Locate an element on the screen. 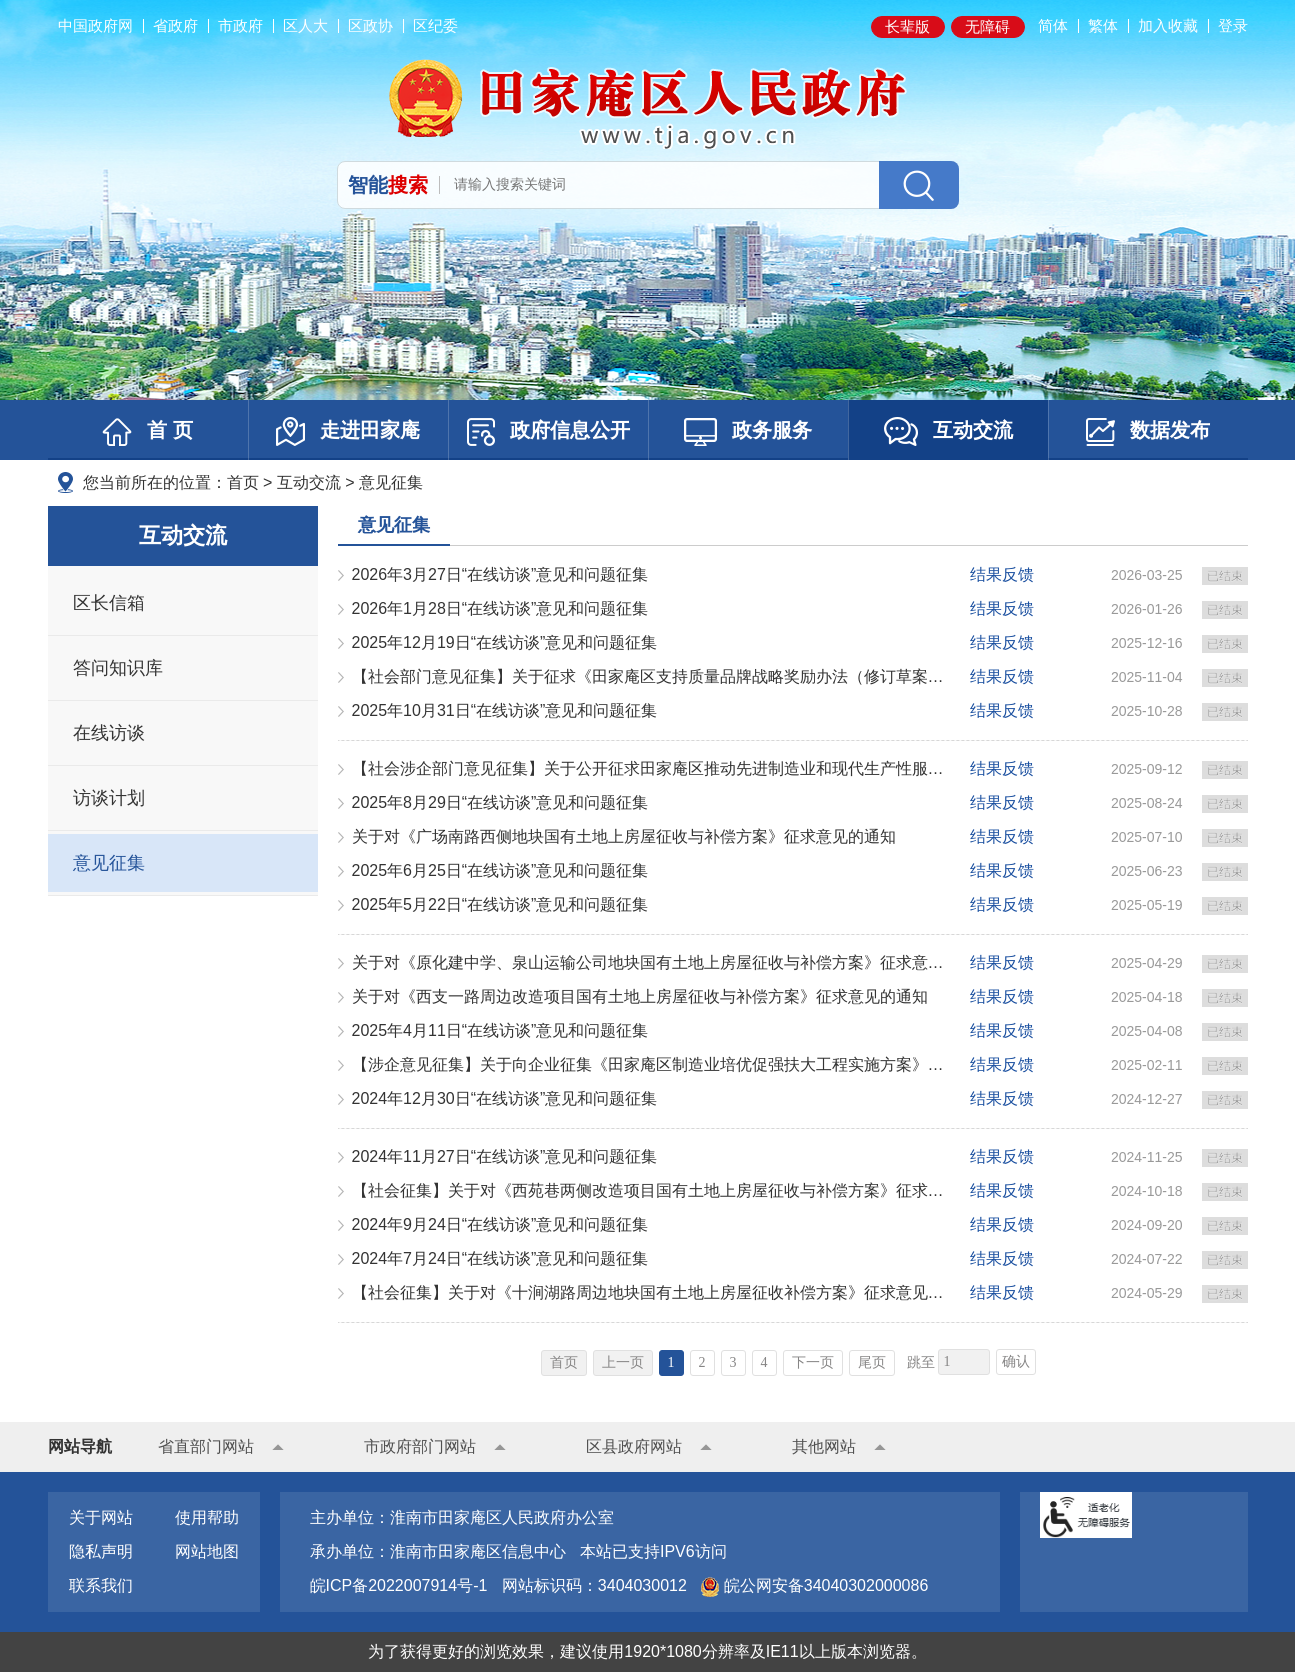 The height and width of the screenshot is (1672, 1295). 数据发布 is located at coordinates (1148, 432).